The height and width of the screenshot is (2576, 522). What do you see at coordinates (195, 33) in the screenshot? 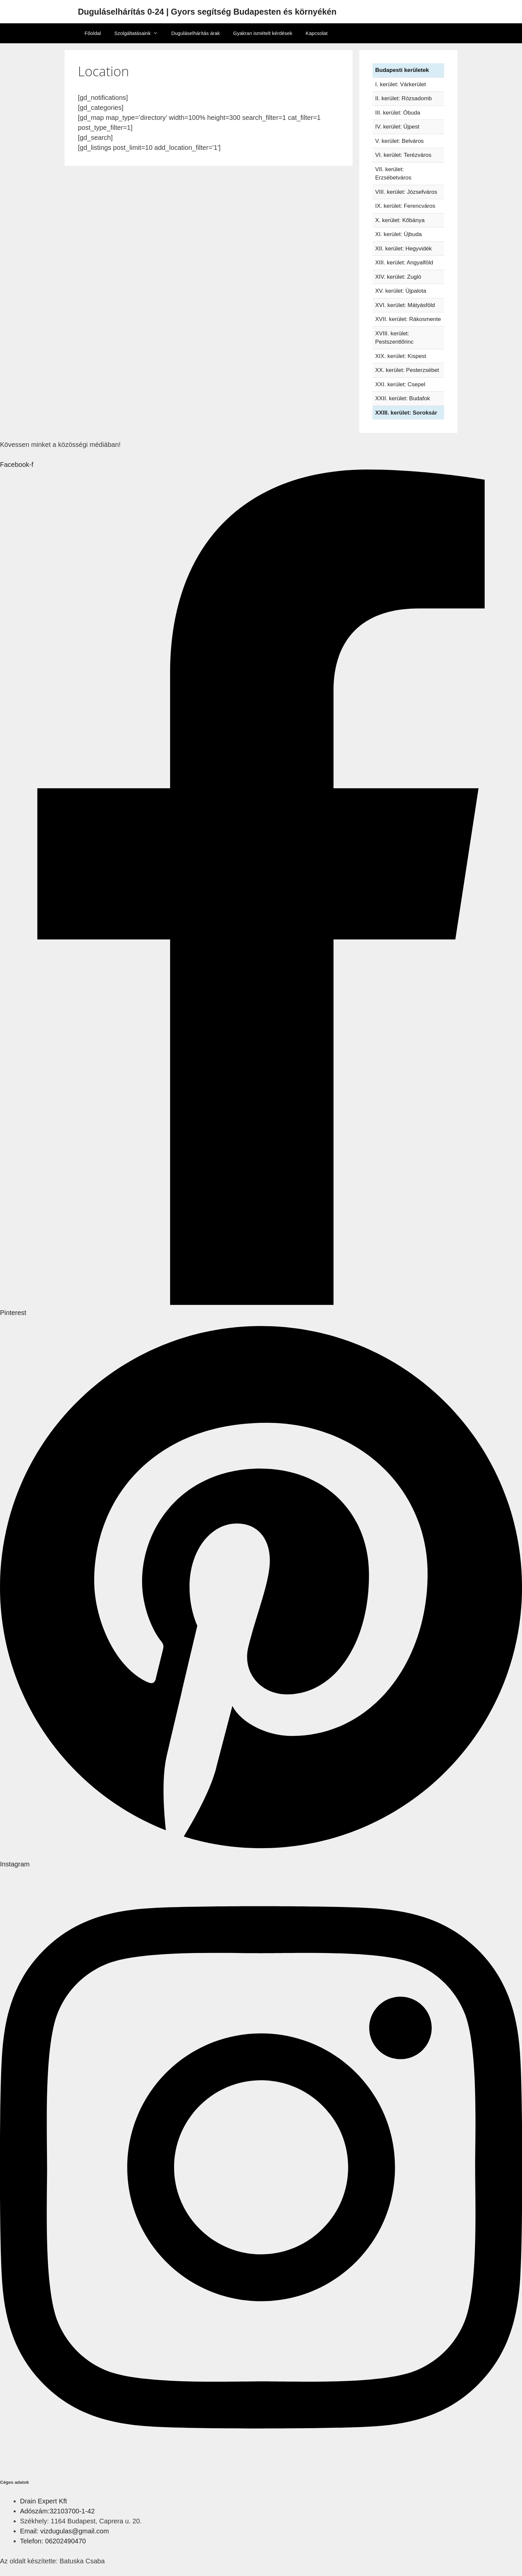
I see `Duguláselhárítás árak` at bounding box center [195, 33].